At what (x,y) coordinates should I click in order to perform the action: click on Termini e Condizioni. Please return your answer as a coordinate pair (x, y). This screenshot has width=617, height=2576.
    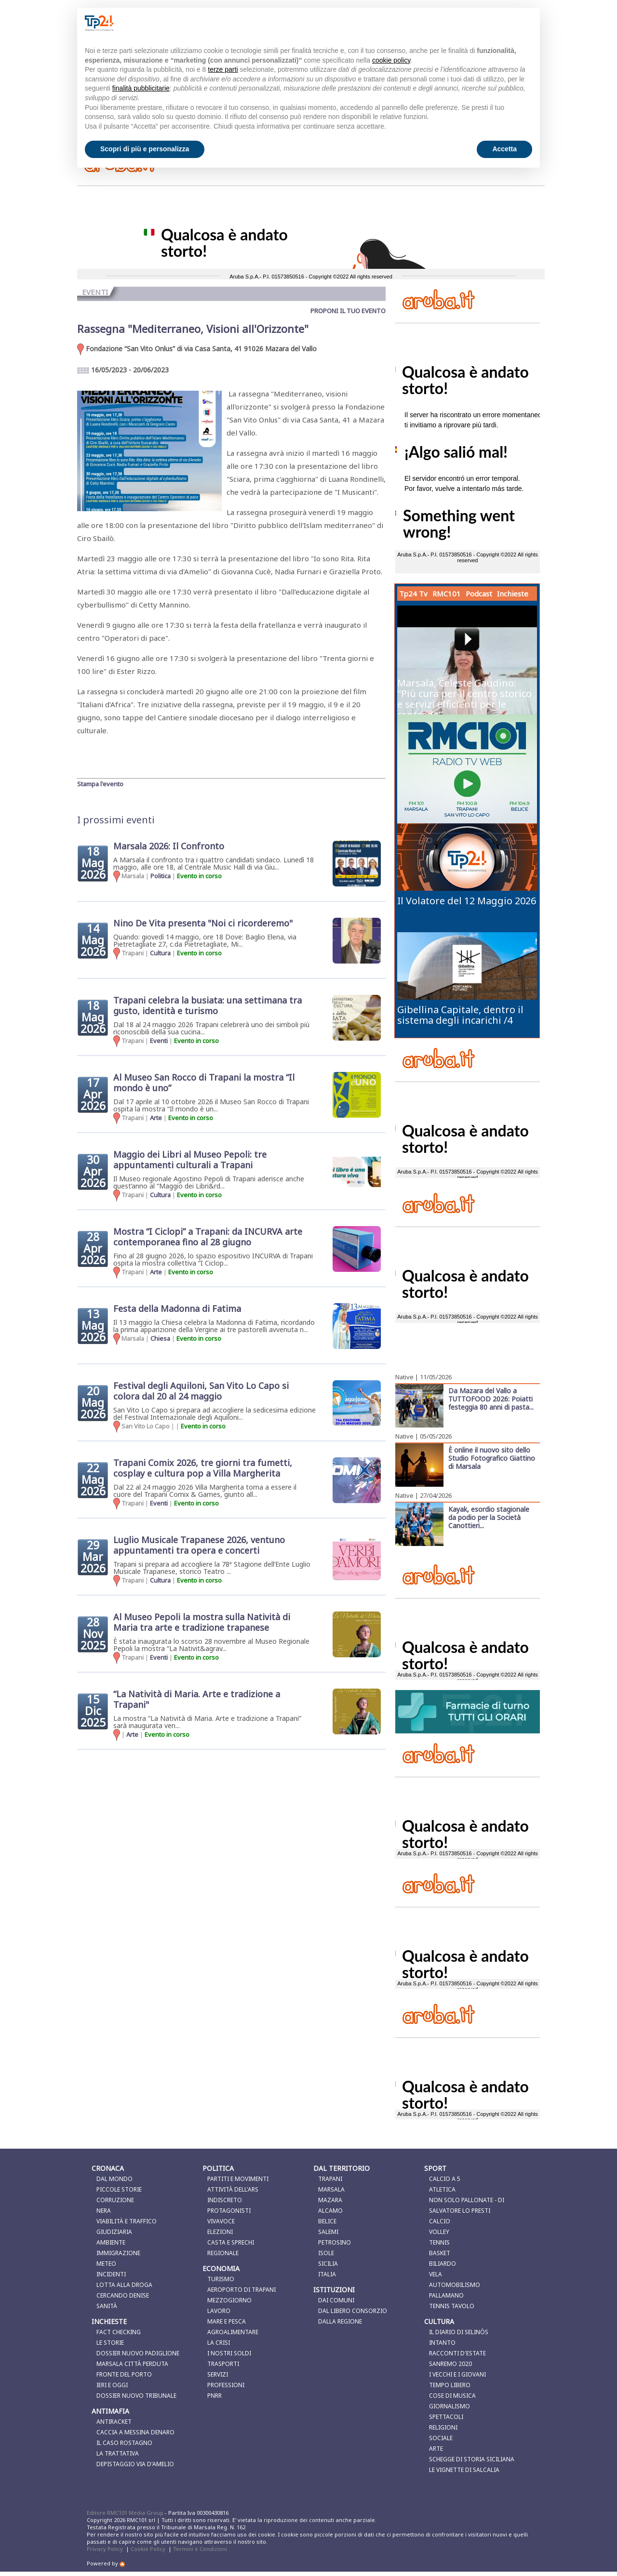
    Looking at the image, I should click on (200, 2548).